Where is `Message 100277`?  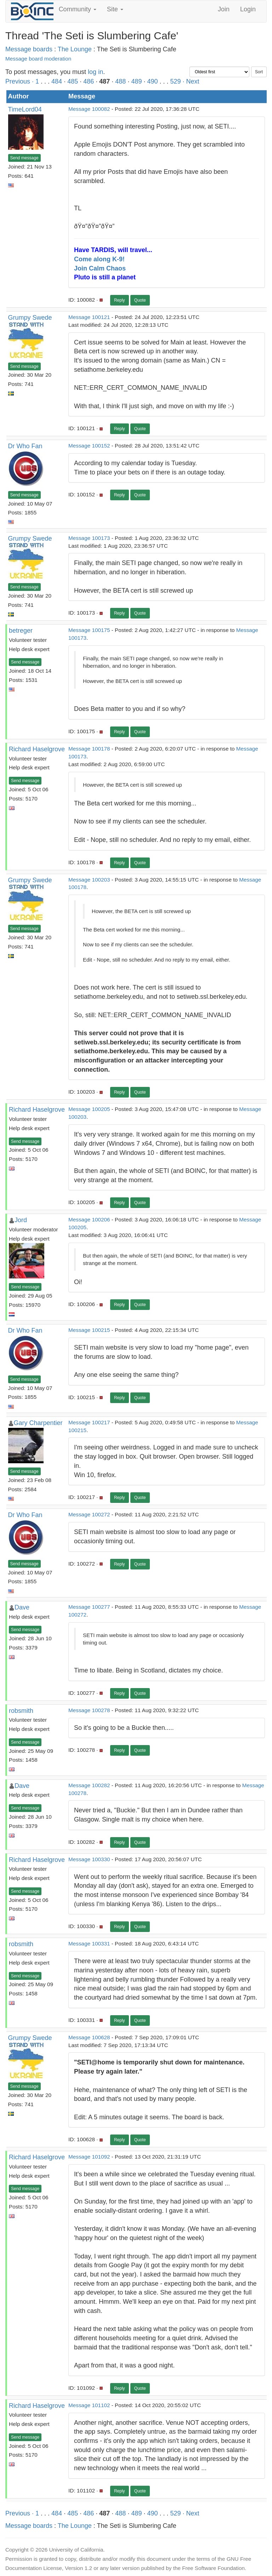 Message 100277 is located at coordinates (89, 1607).